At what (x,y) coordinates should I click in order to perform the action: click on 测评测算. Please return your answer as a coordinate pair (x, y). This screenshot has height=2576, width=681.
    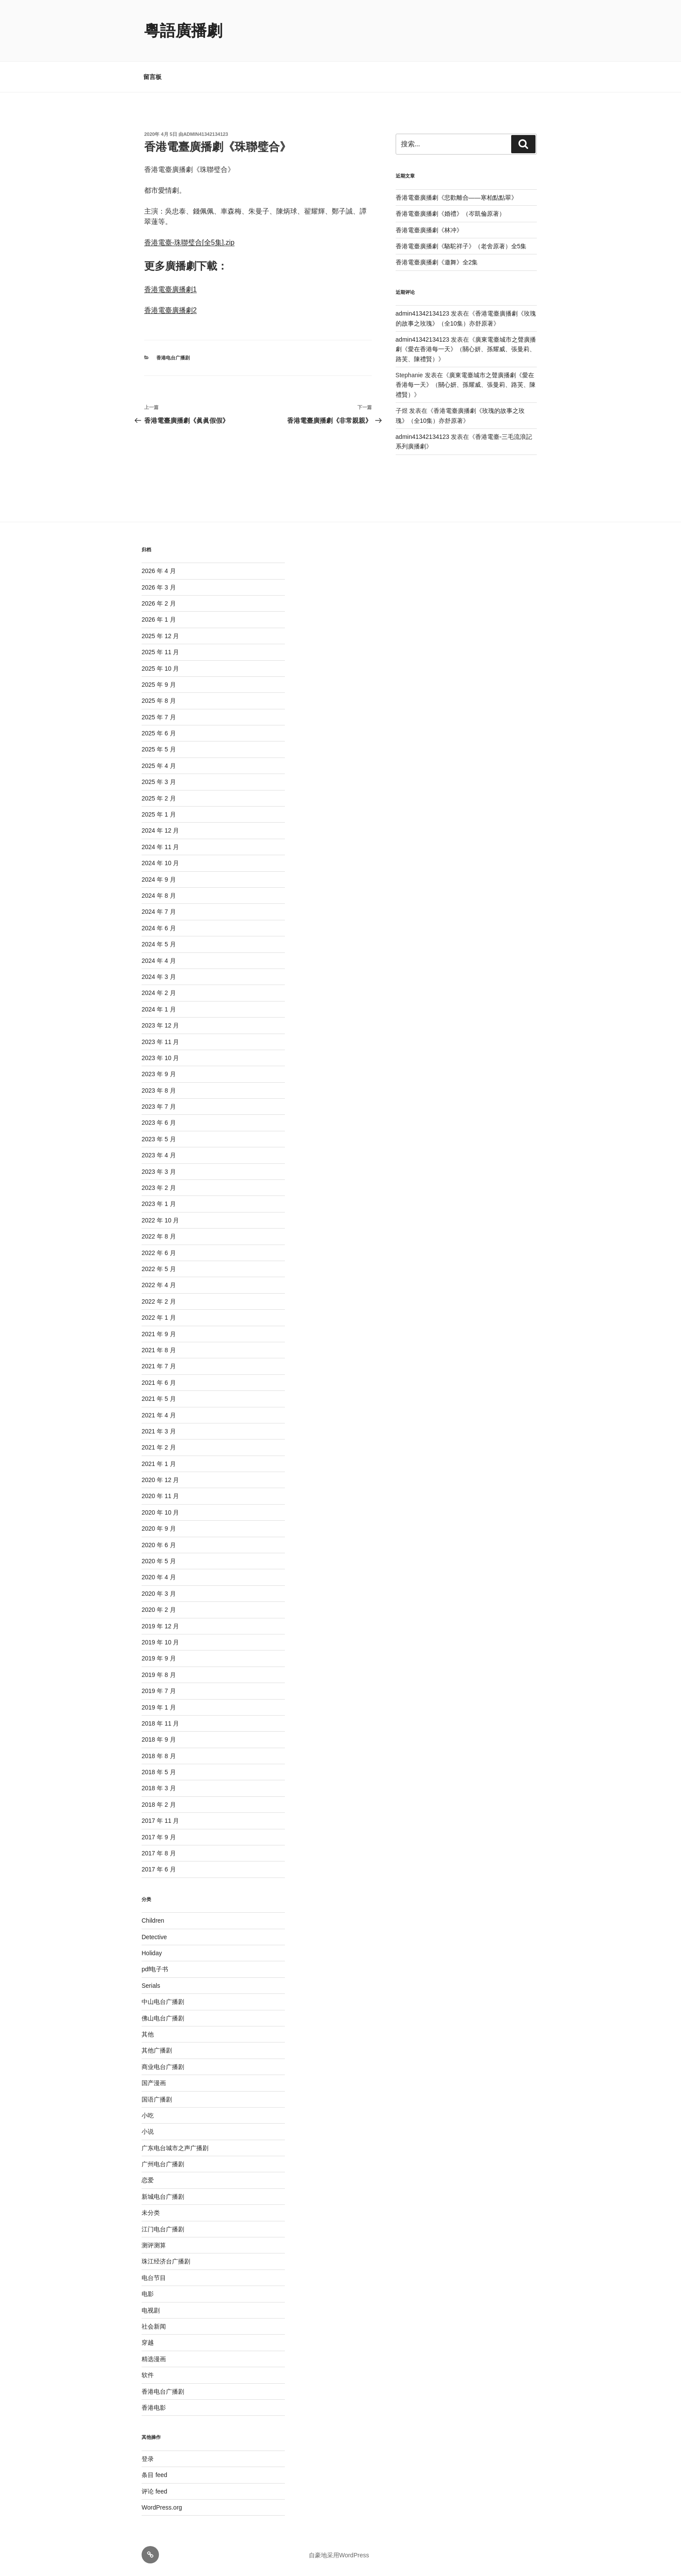
    Looking at the image, I should click on (154, 2245).